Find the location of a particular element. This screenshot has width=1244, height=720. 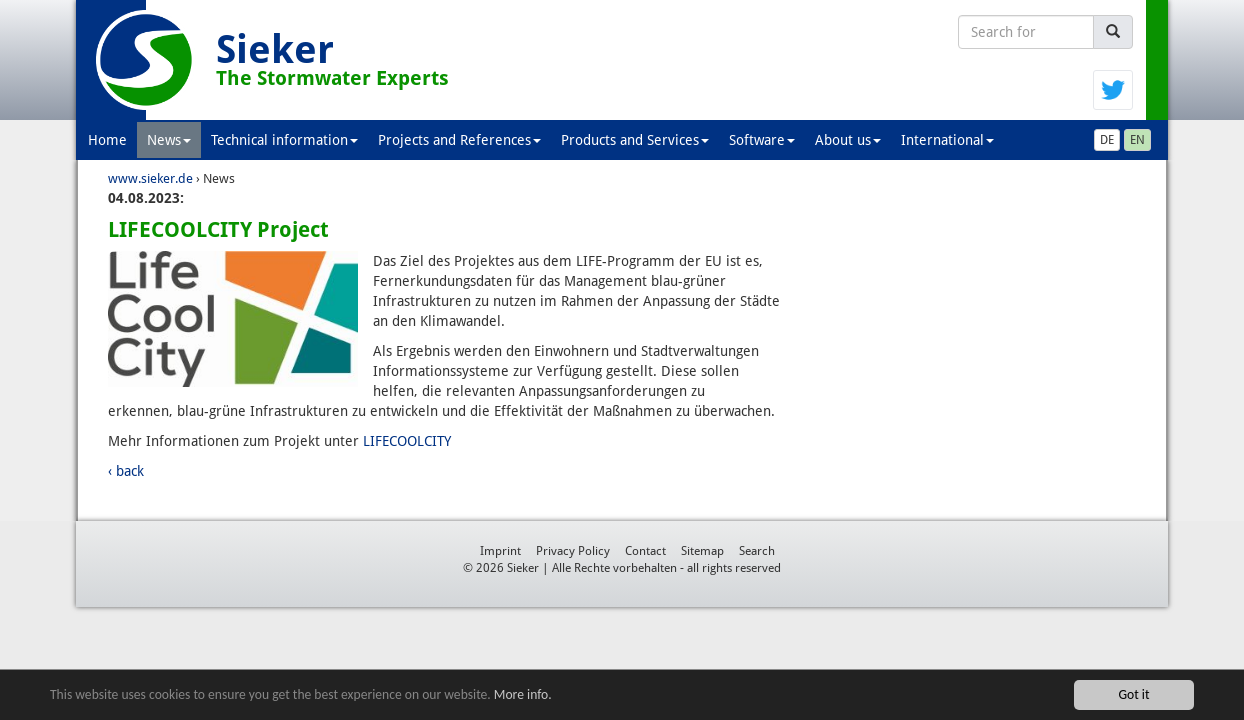

Products and Services is located at coordinates (635, 140).